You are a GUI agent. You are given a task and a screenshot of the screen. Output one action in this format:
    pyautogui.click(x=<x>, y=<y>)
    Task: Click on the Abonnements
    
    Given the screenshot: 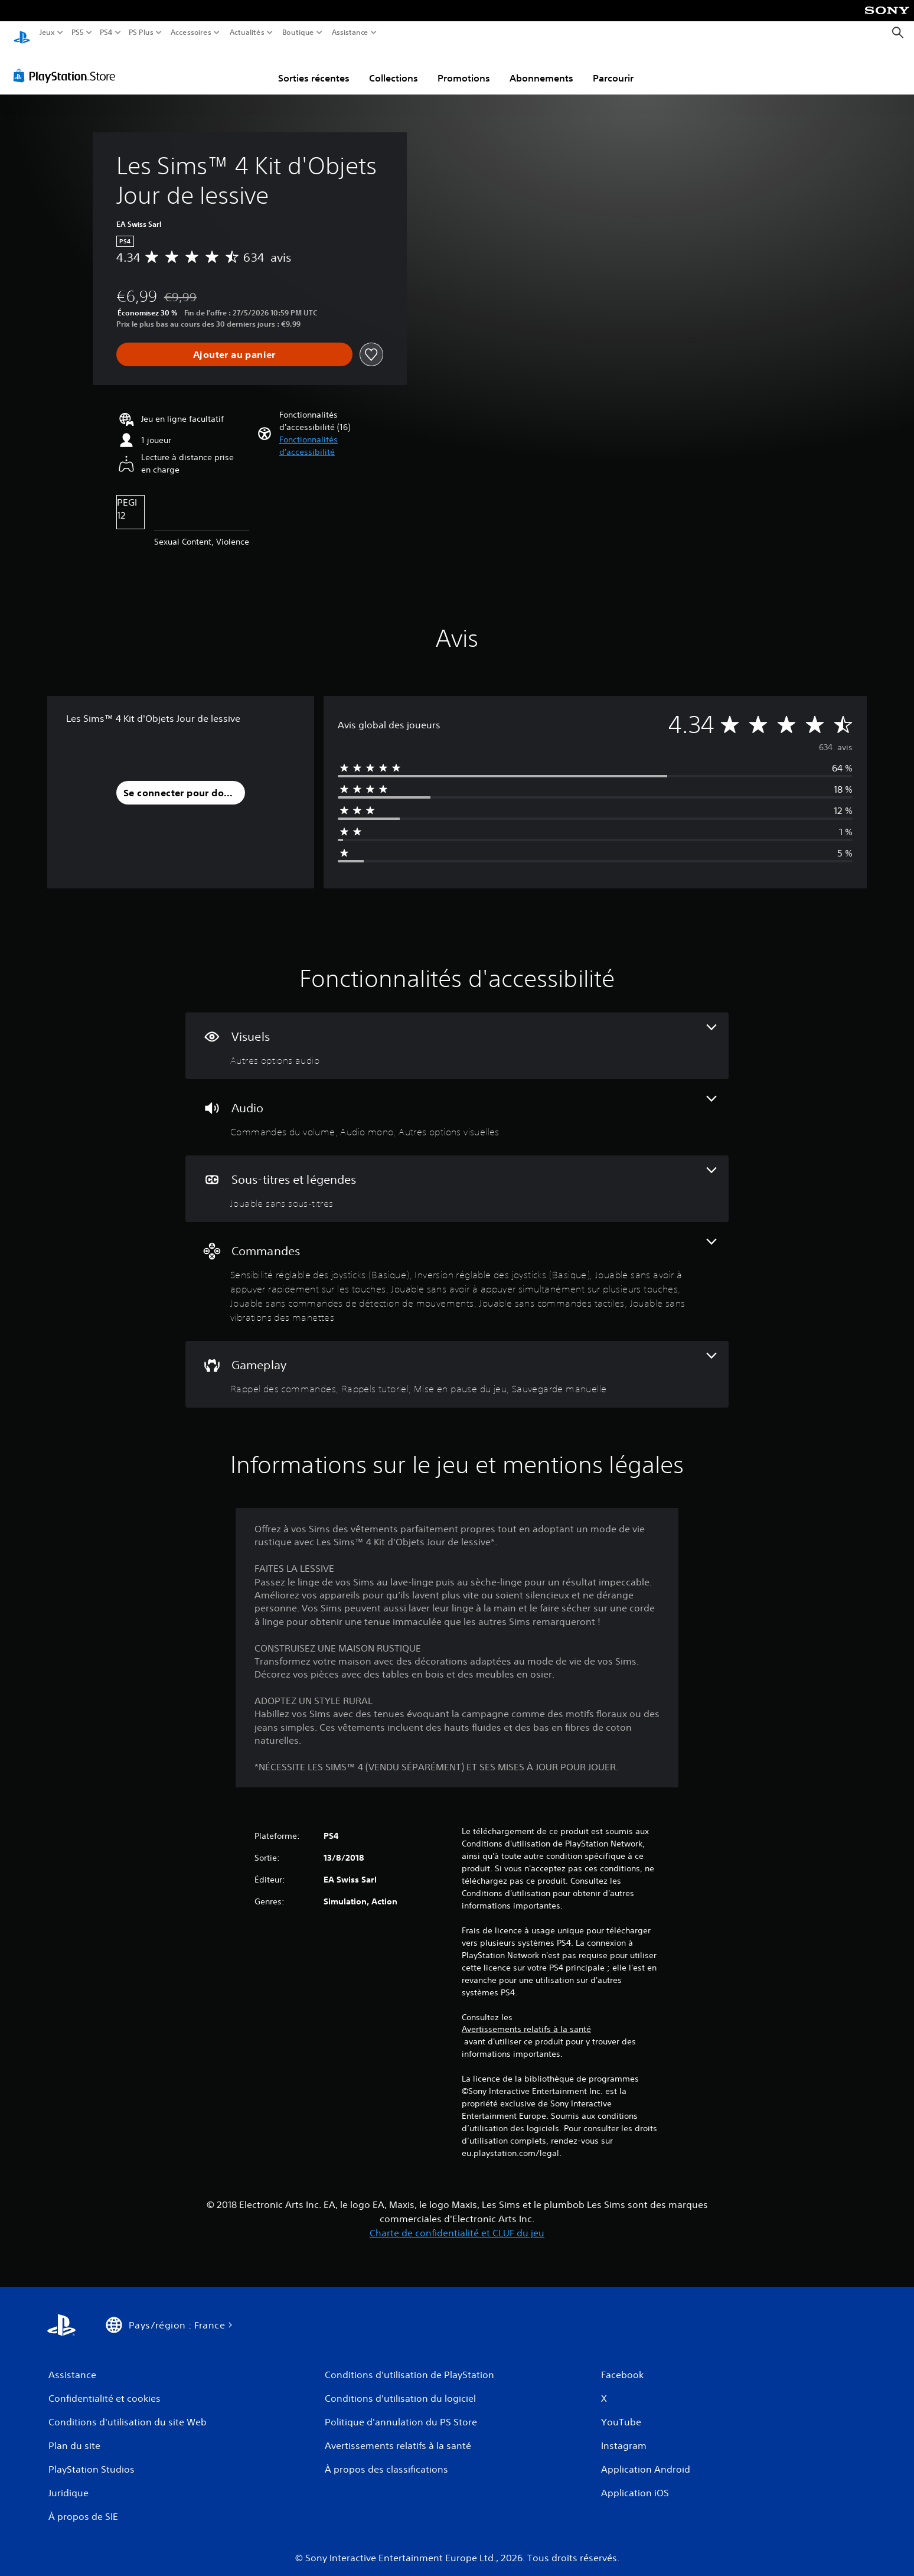 What is the action you would take?
    pyautogui.click(x=541, y=67)
    